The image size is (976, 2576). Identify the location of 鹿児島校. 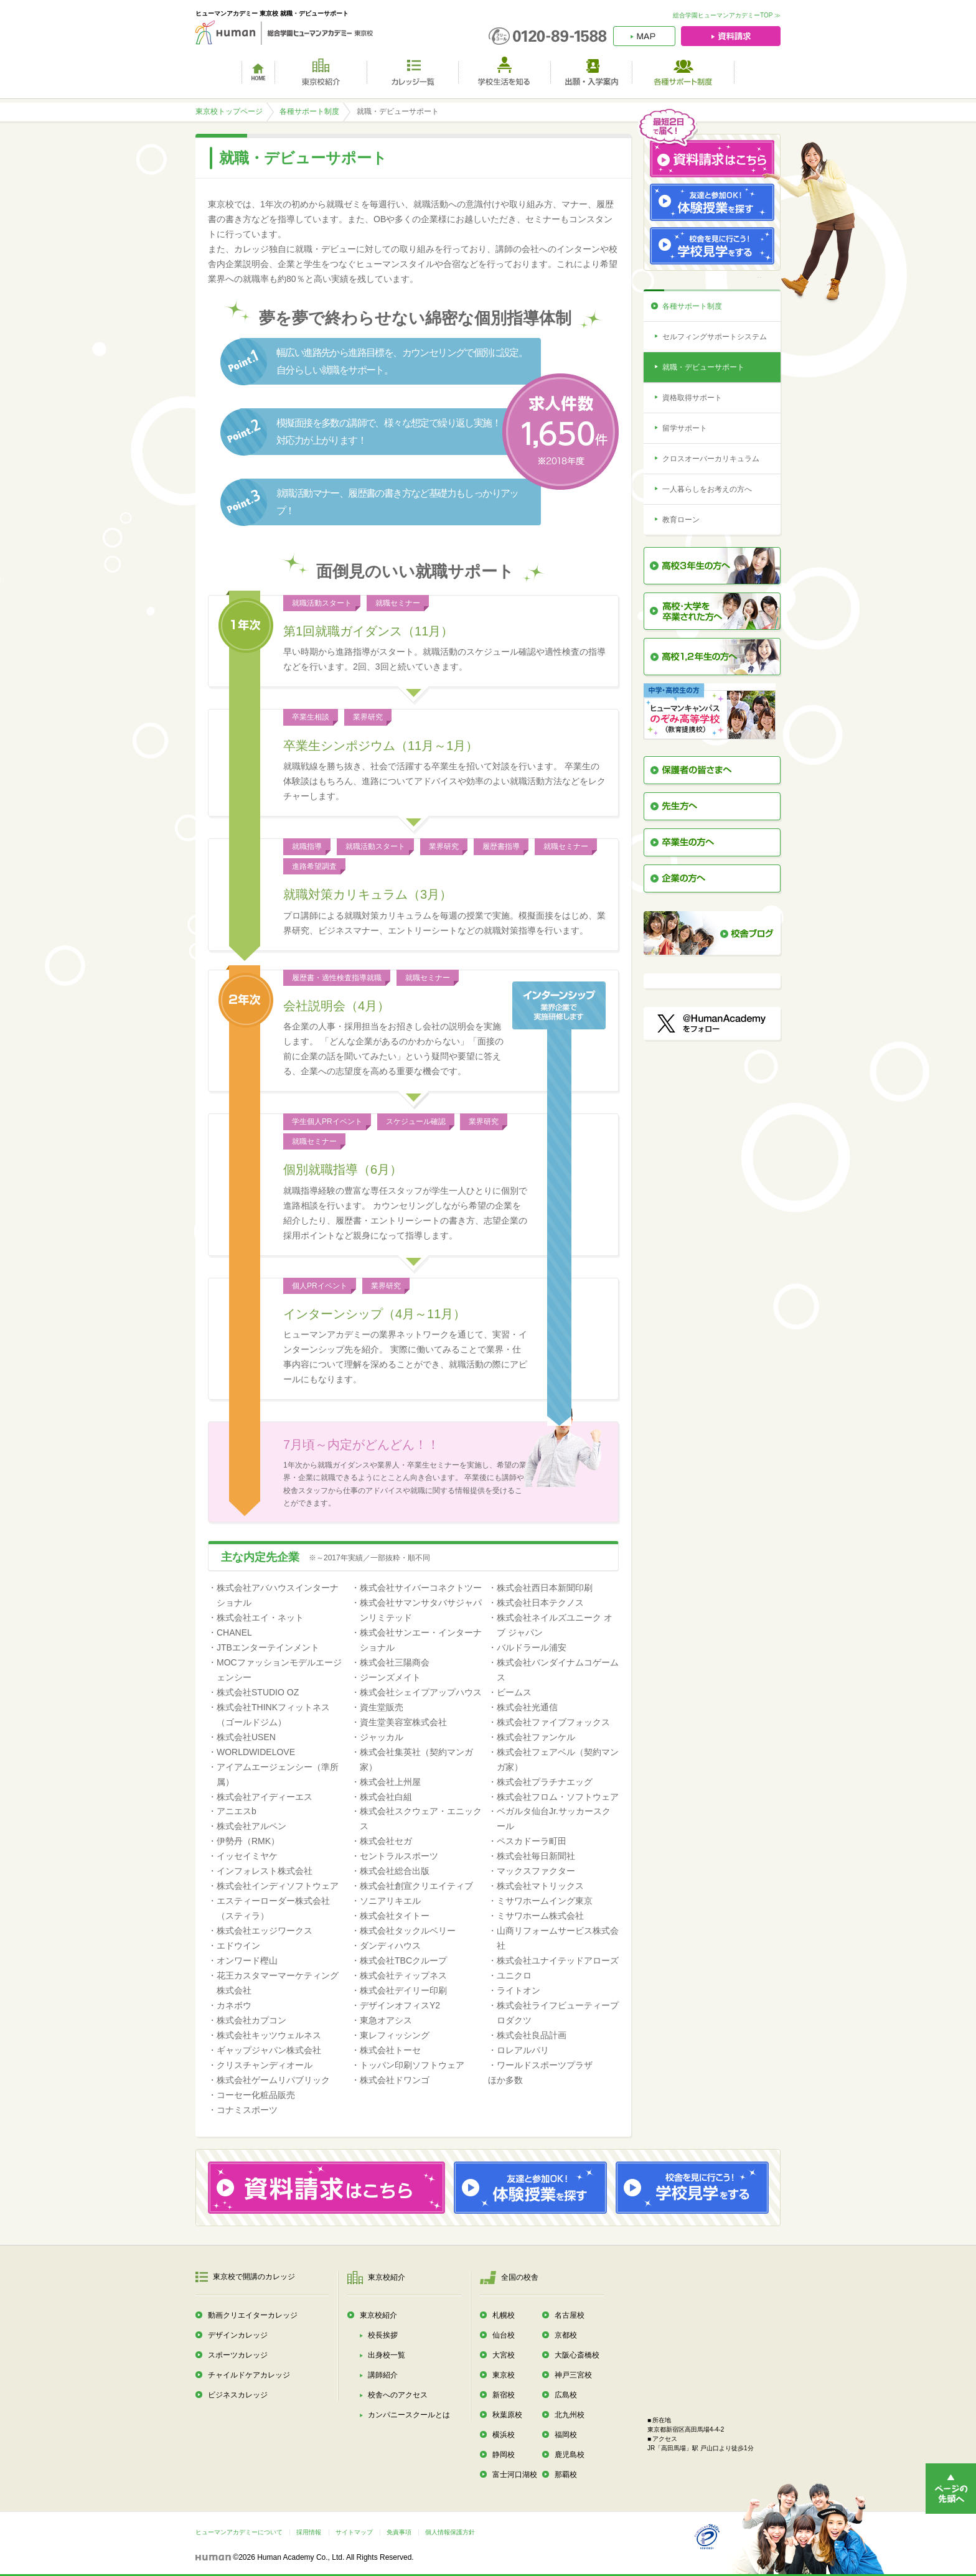
(569, 2454).